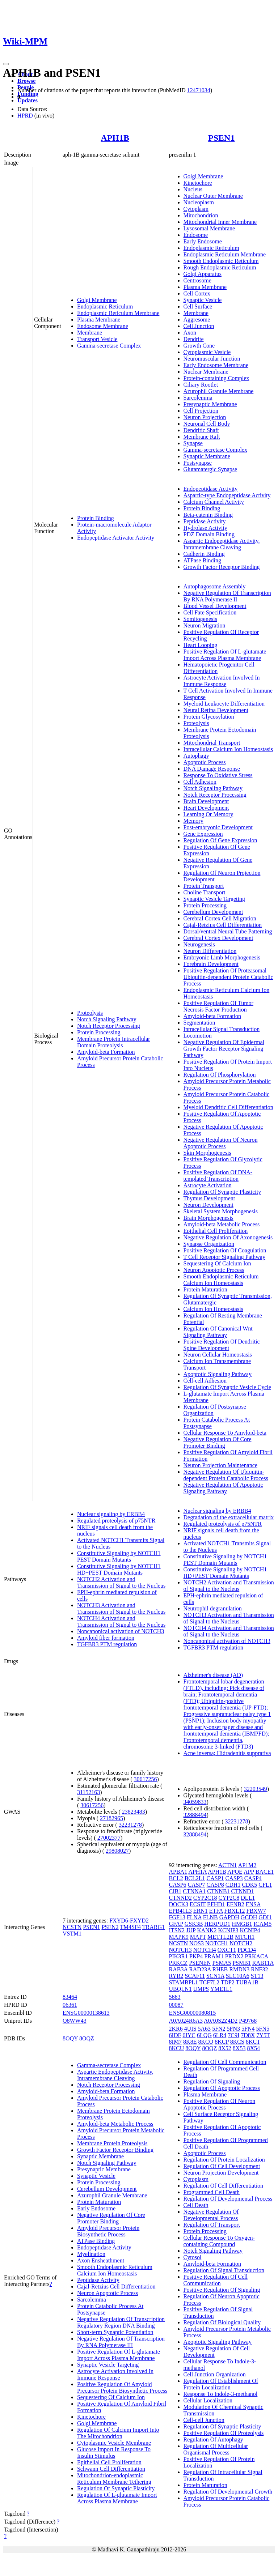  Describe the element at coordinates (216, 378) in the screenshot. I see `Protein-containing Complex` at that location.